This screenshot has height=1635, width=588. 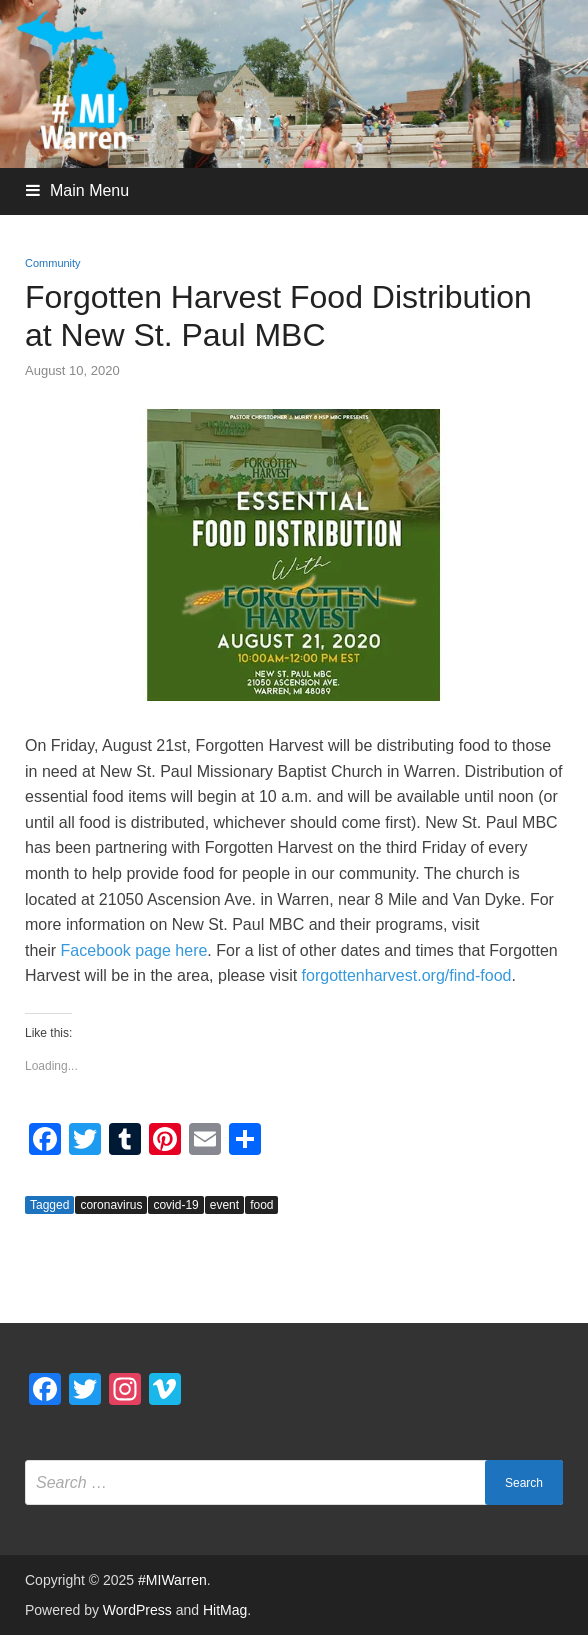 What do you see at coordinates (225, 1610) in the screenshot?
I see `HitMag` at bounding box center [225, 1610].